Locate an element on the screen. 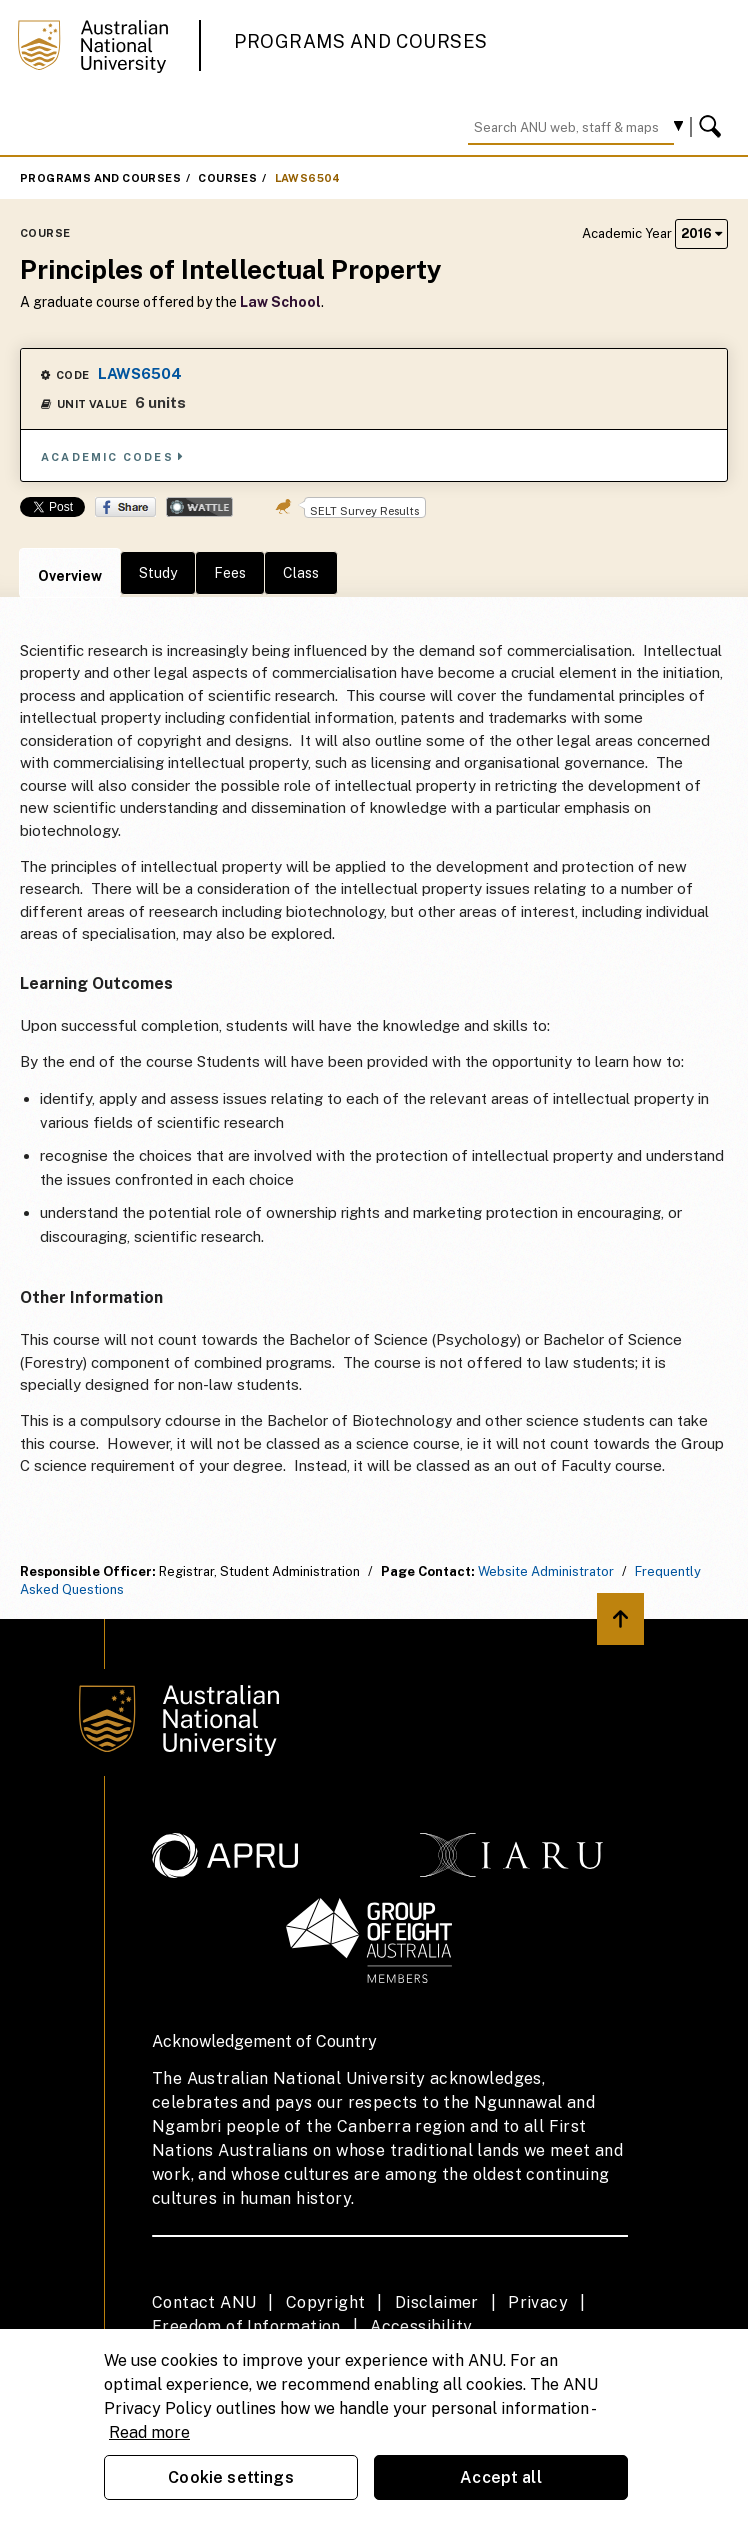 Image resolution: width=748 pixels, height=2536 pixels. Cookie settings is located at coordinates (230, 2477).